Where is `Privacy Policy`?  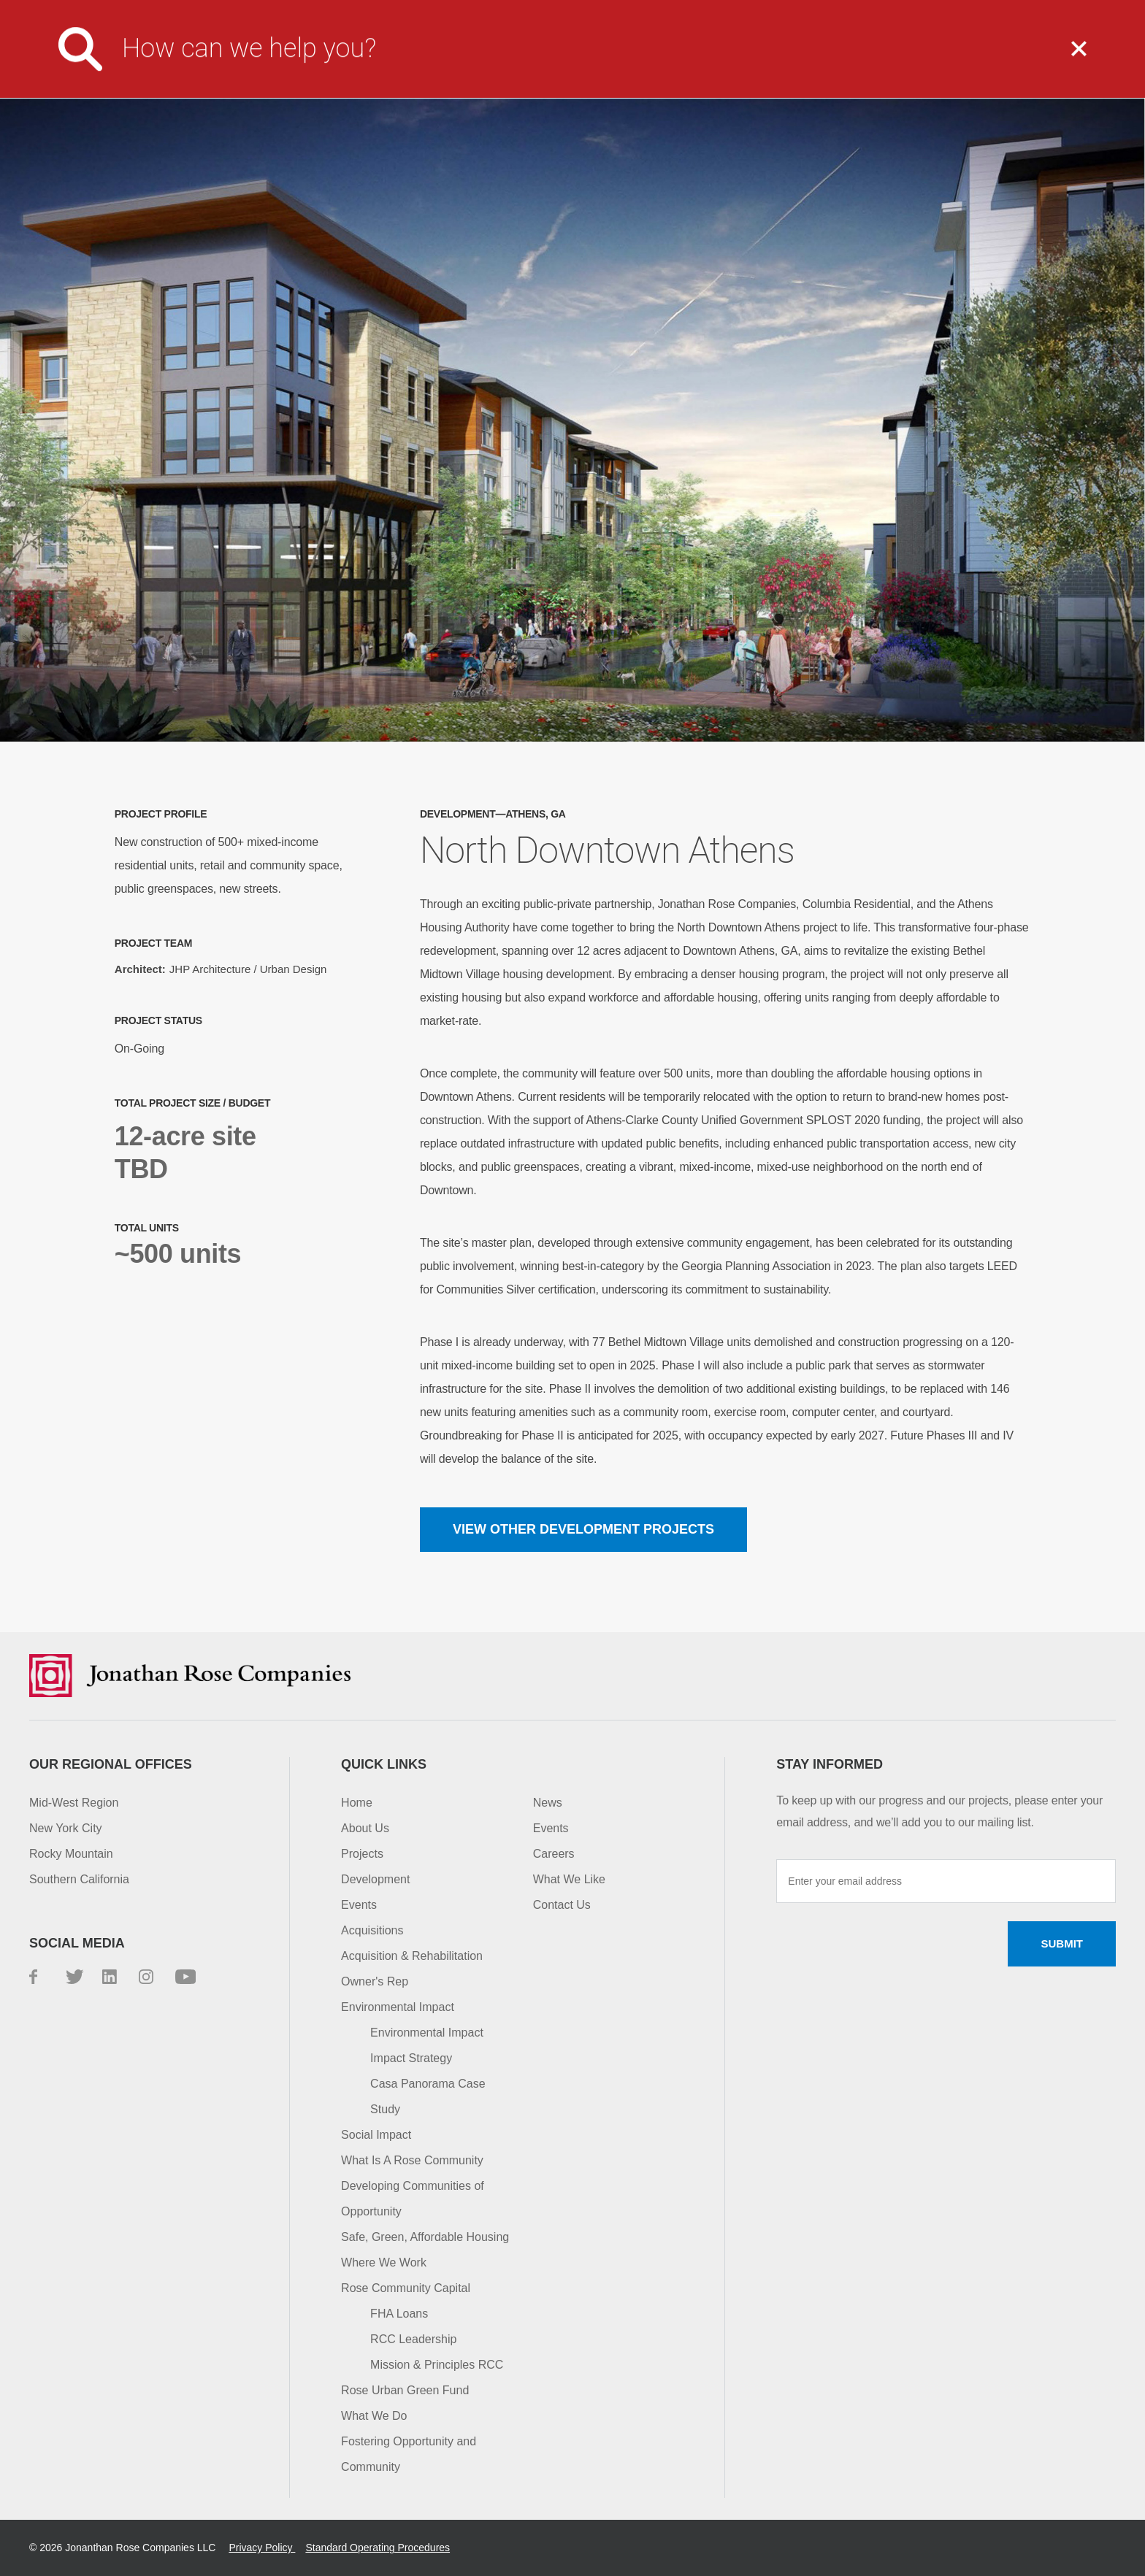 Privacy Policy is located at coordinates (262, 2547).